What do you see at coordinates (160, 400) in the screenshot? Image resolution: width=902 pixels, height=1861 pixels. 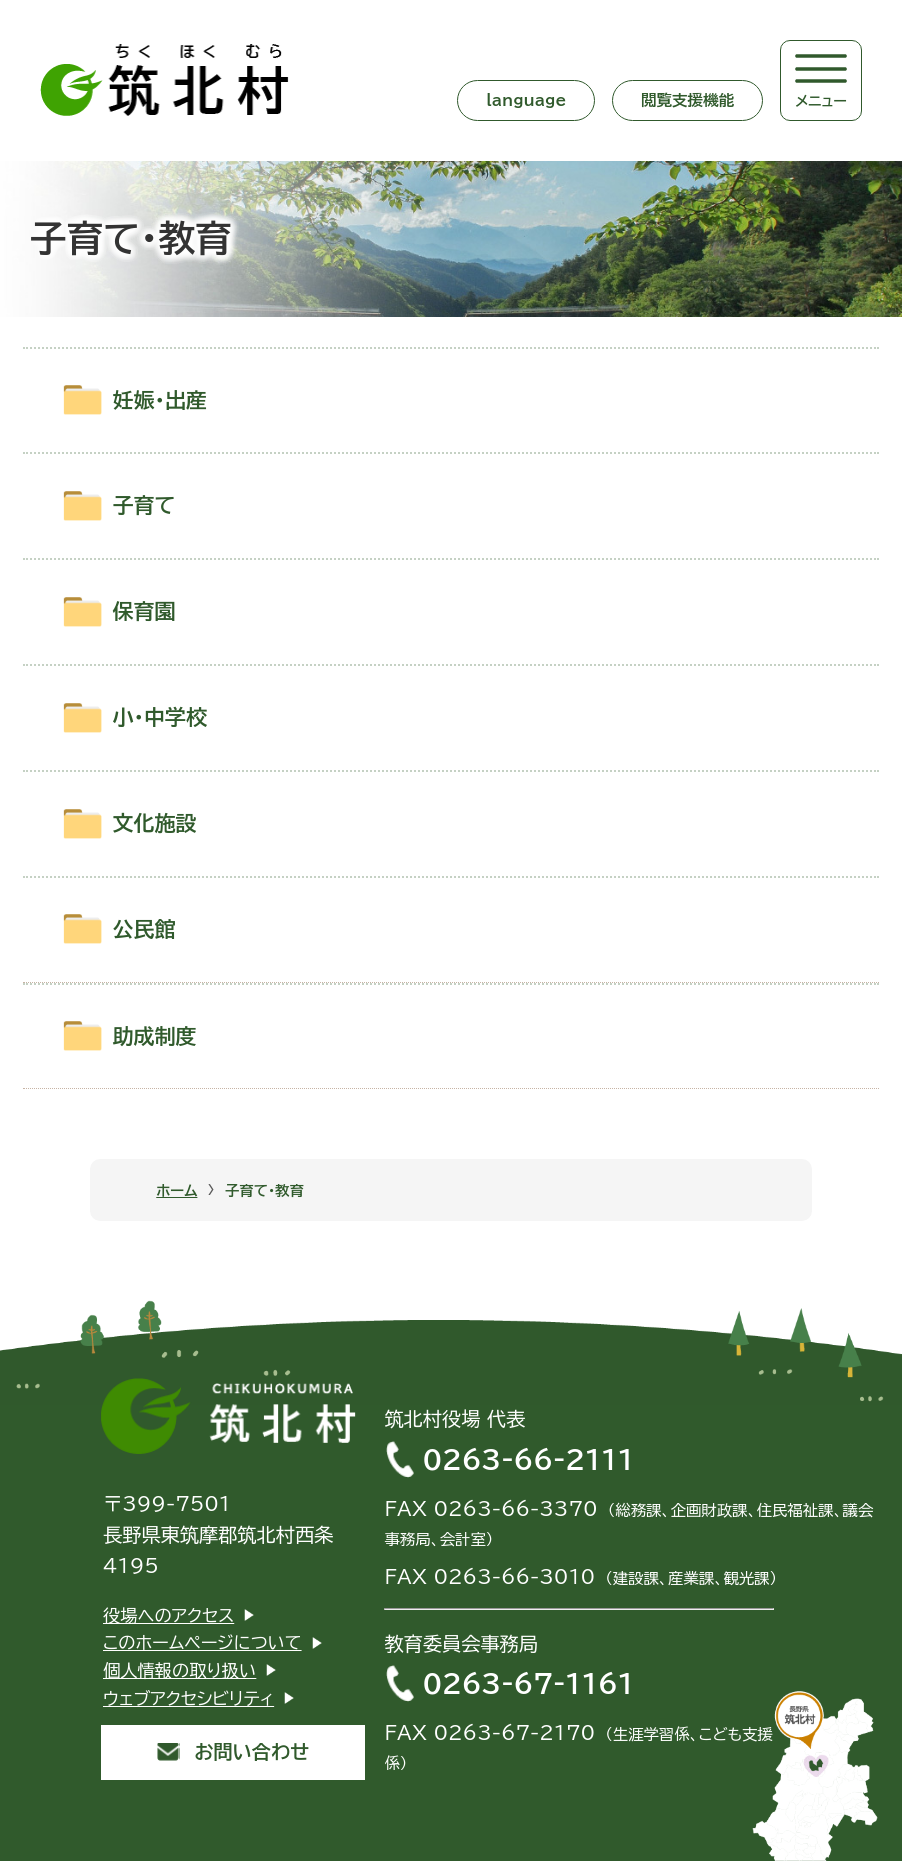 I see `妊娠・出産` at bounding box center [160, 400].